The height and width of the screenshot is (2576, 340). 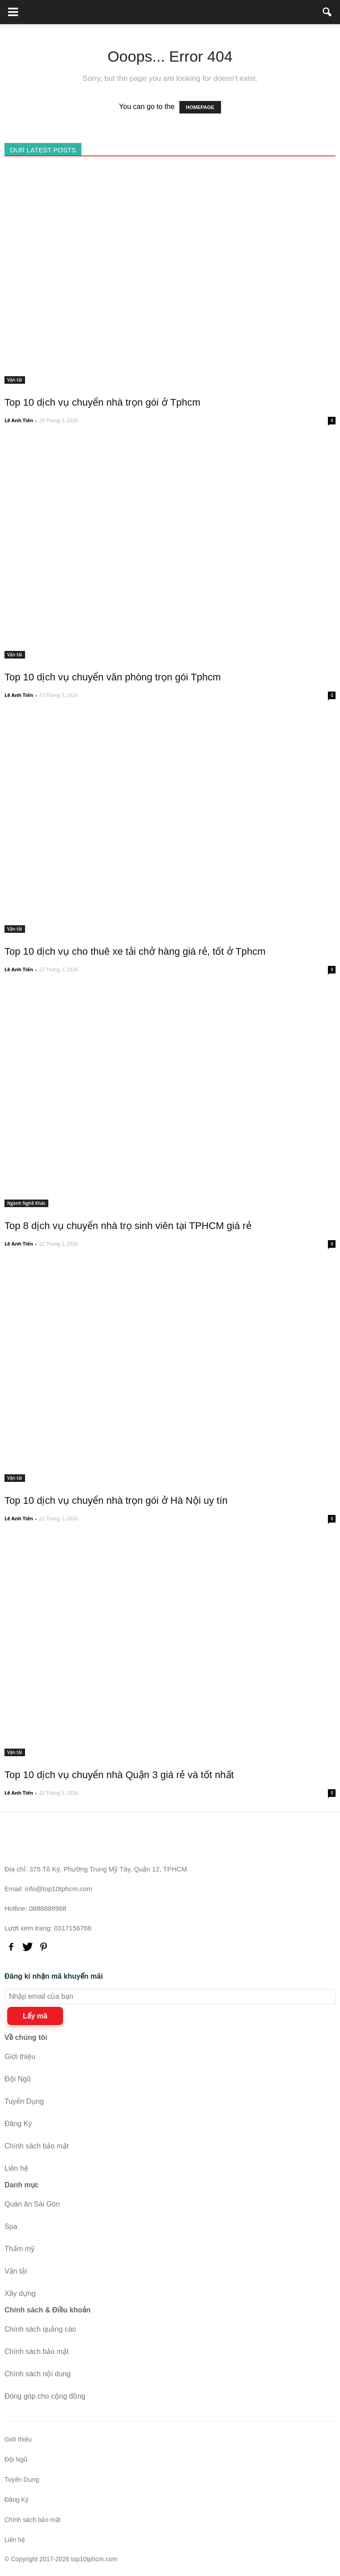 What do you see at coordinates (327, 12) in the screenshot?
I see `[button]` at bounding box center [327, 12].